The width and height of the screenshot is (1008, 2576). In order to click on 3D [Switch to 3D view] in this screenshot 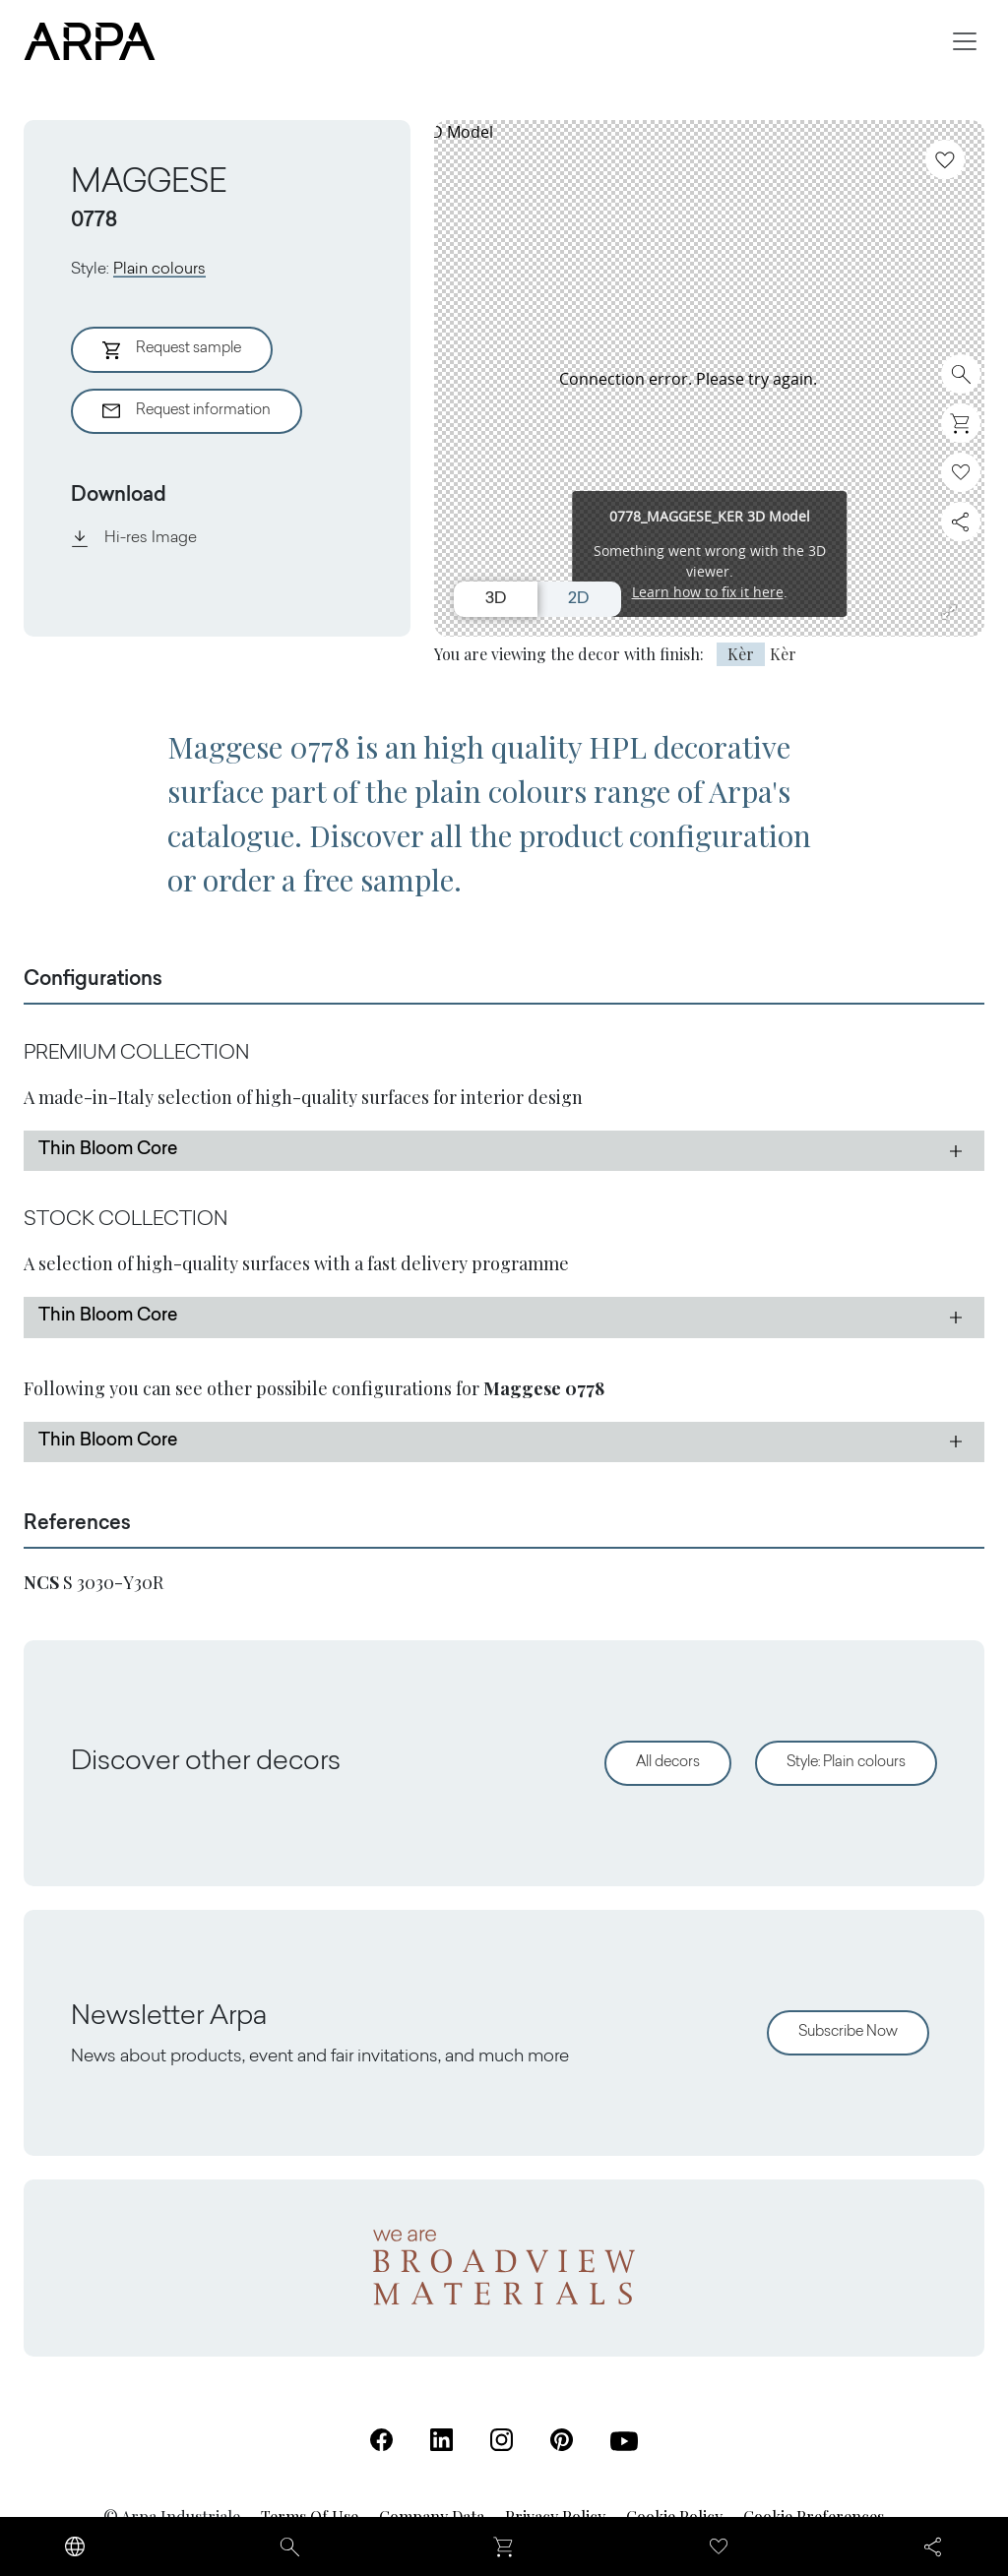, I will do `click(495, 599)`.